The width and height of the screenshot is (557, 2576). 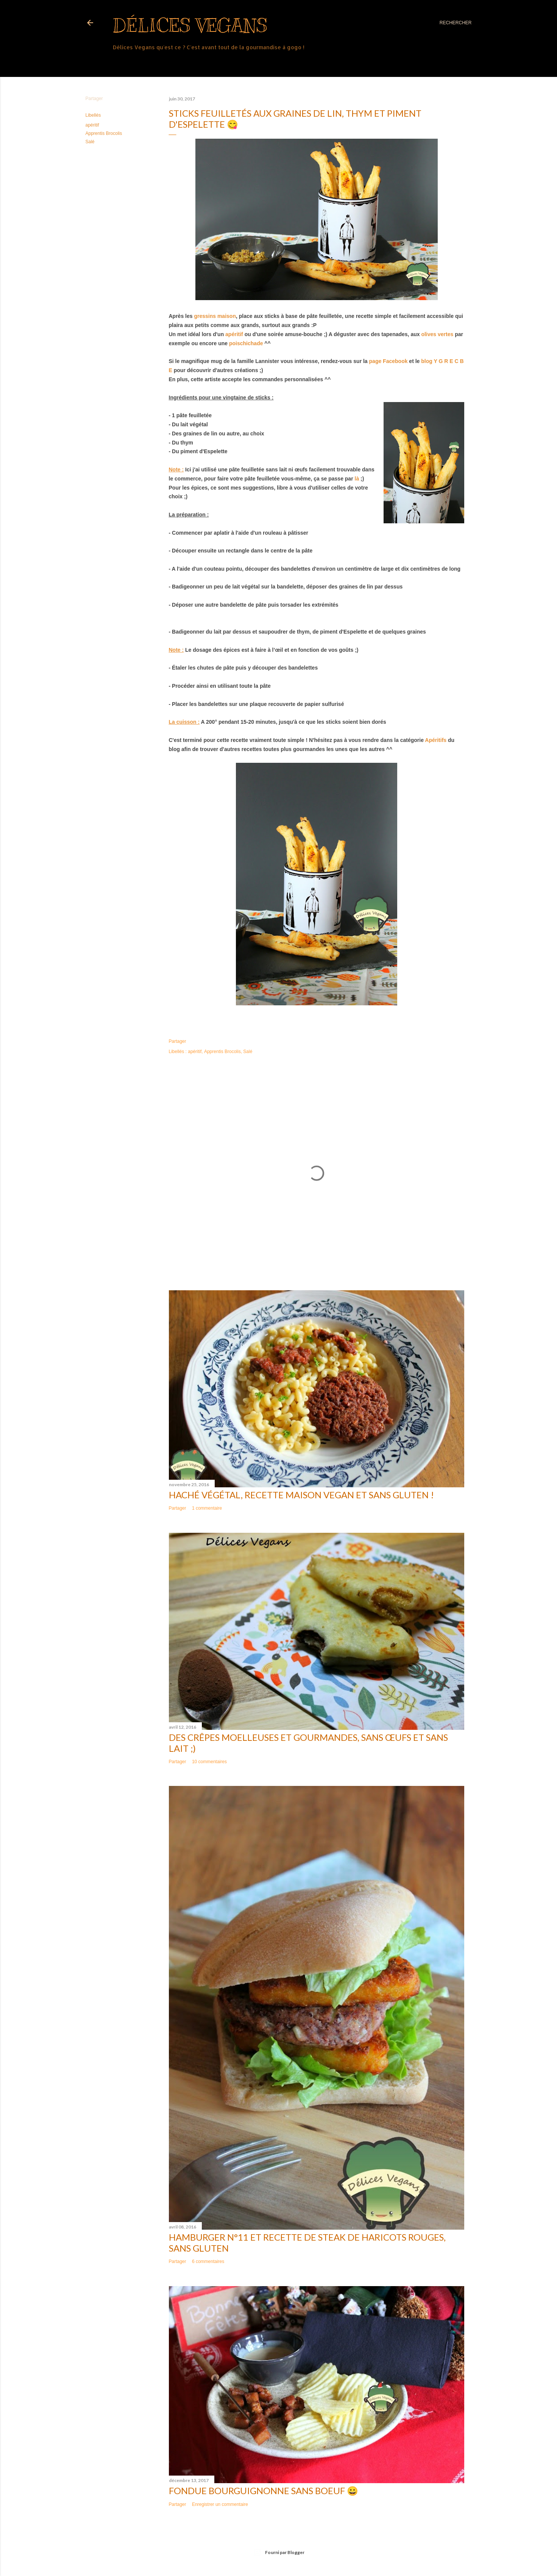 What do you see at coordinates (92, 125) in the screenshot?
I see `apéritif` at bounding box center [92, 125].